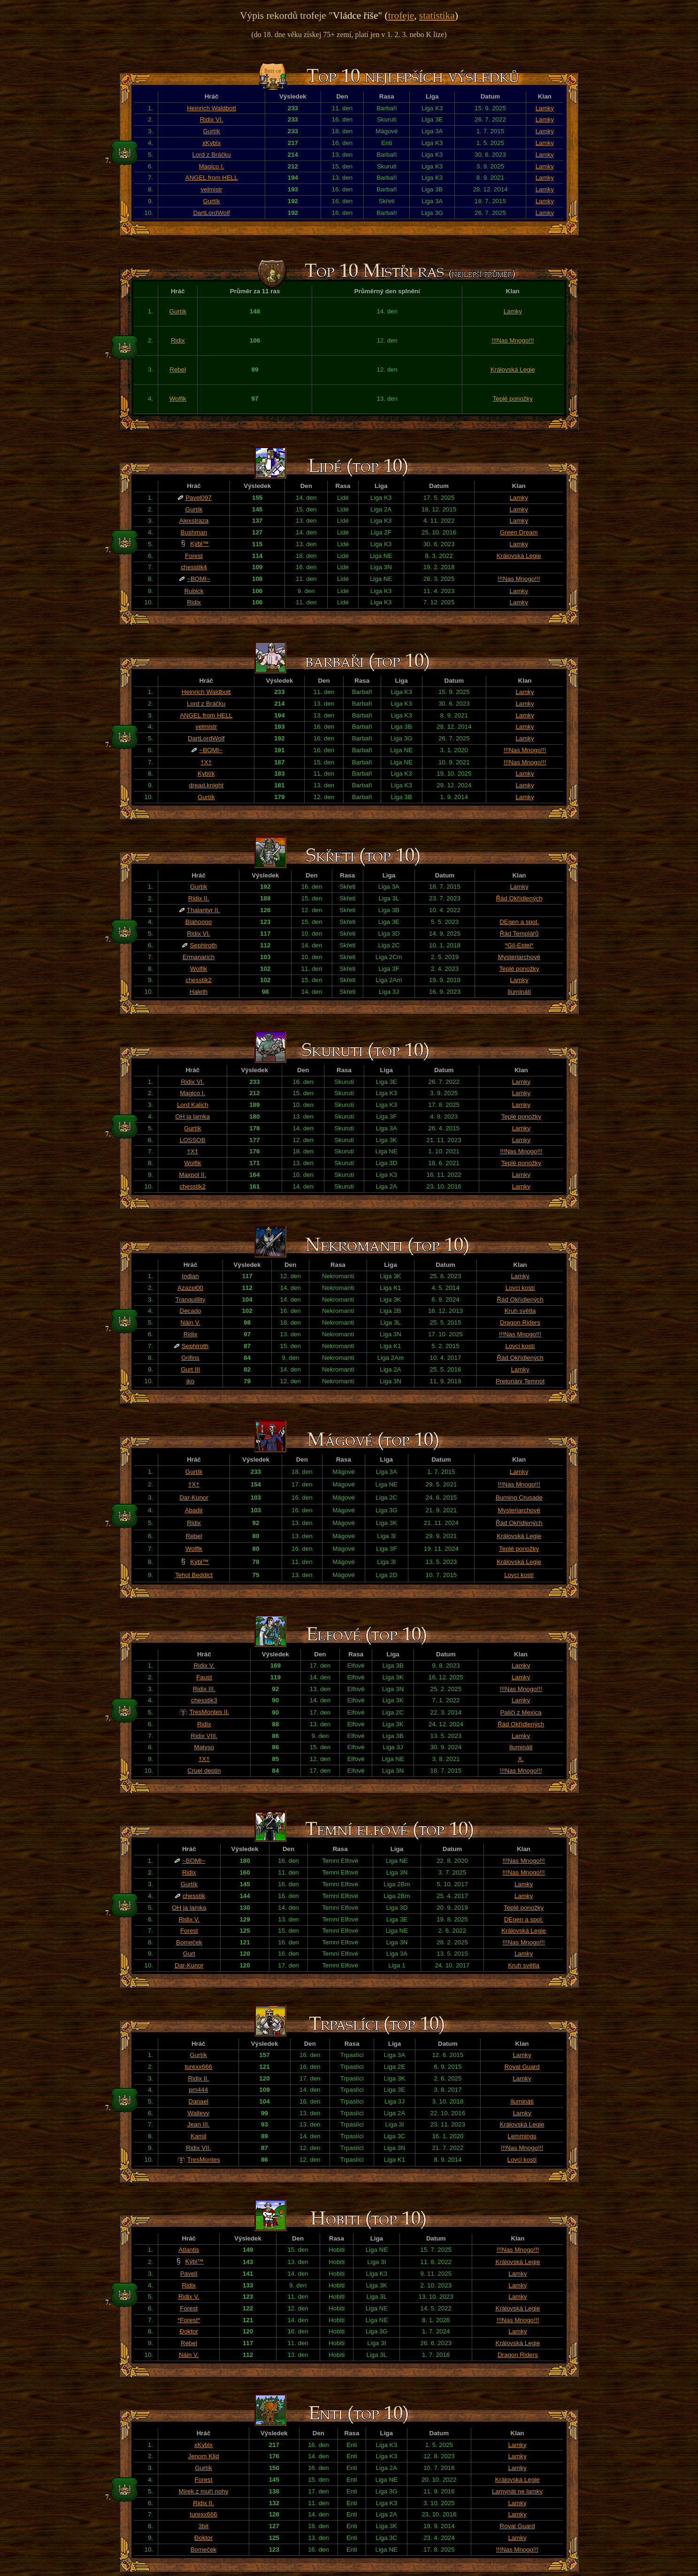 The height and width of the screenshot is (2576, 698). What do you see at coordinates (519, 898) in the screenshot?
I see `Řád Okřídlených` at bounding box center [519, 898].